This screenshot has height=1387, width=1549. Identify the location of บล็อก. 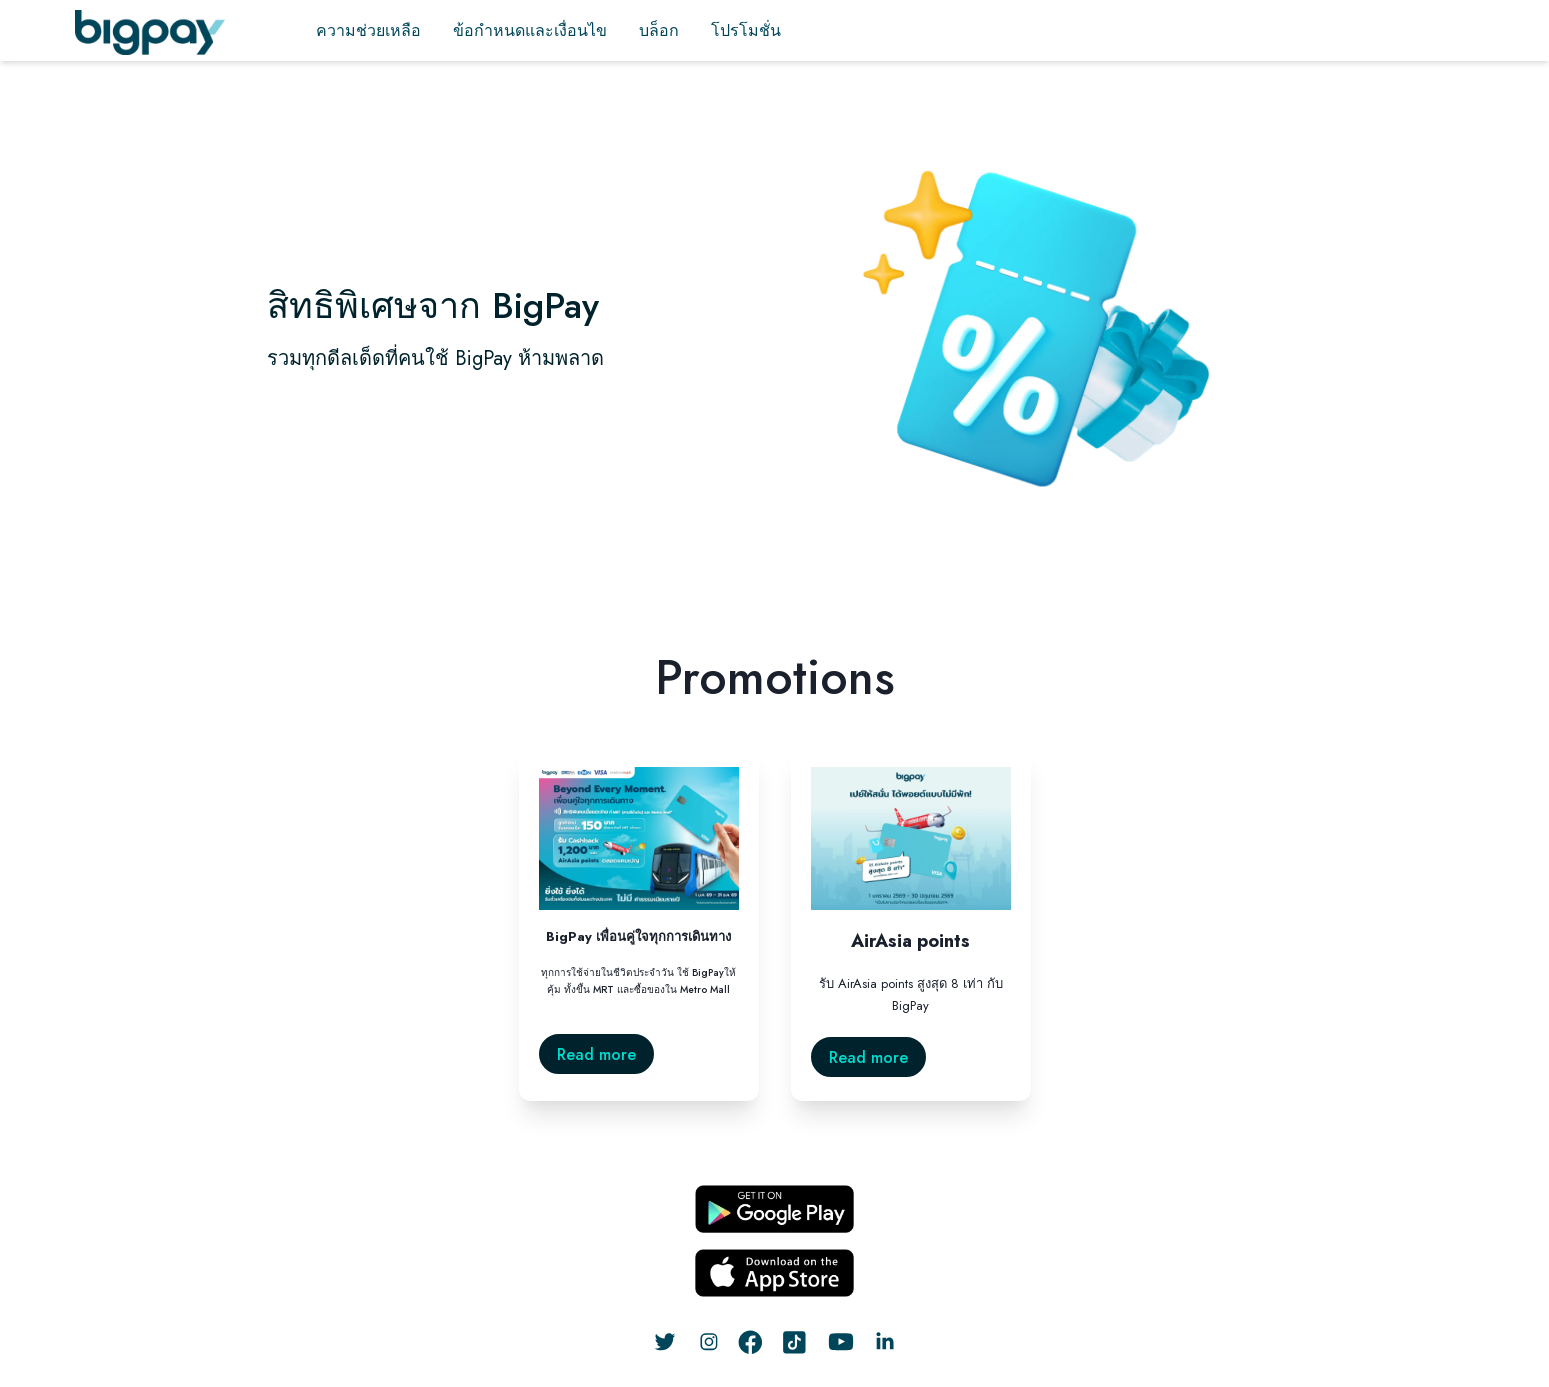
(659, 30).